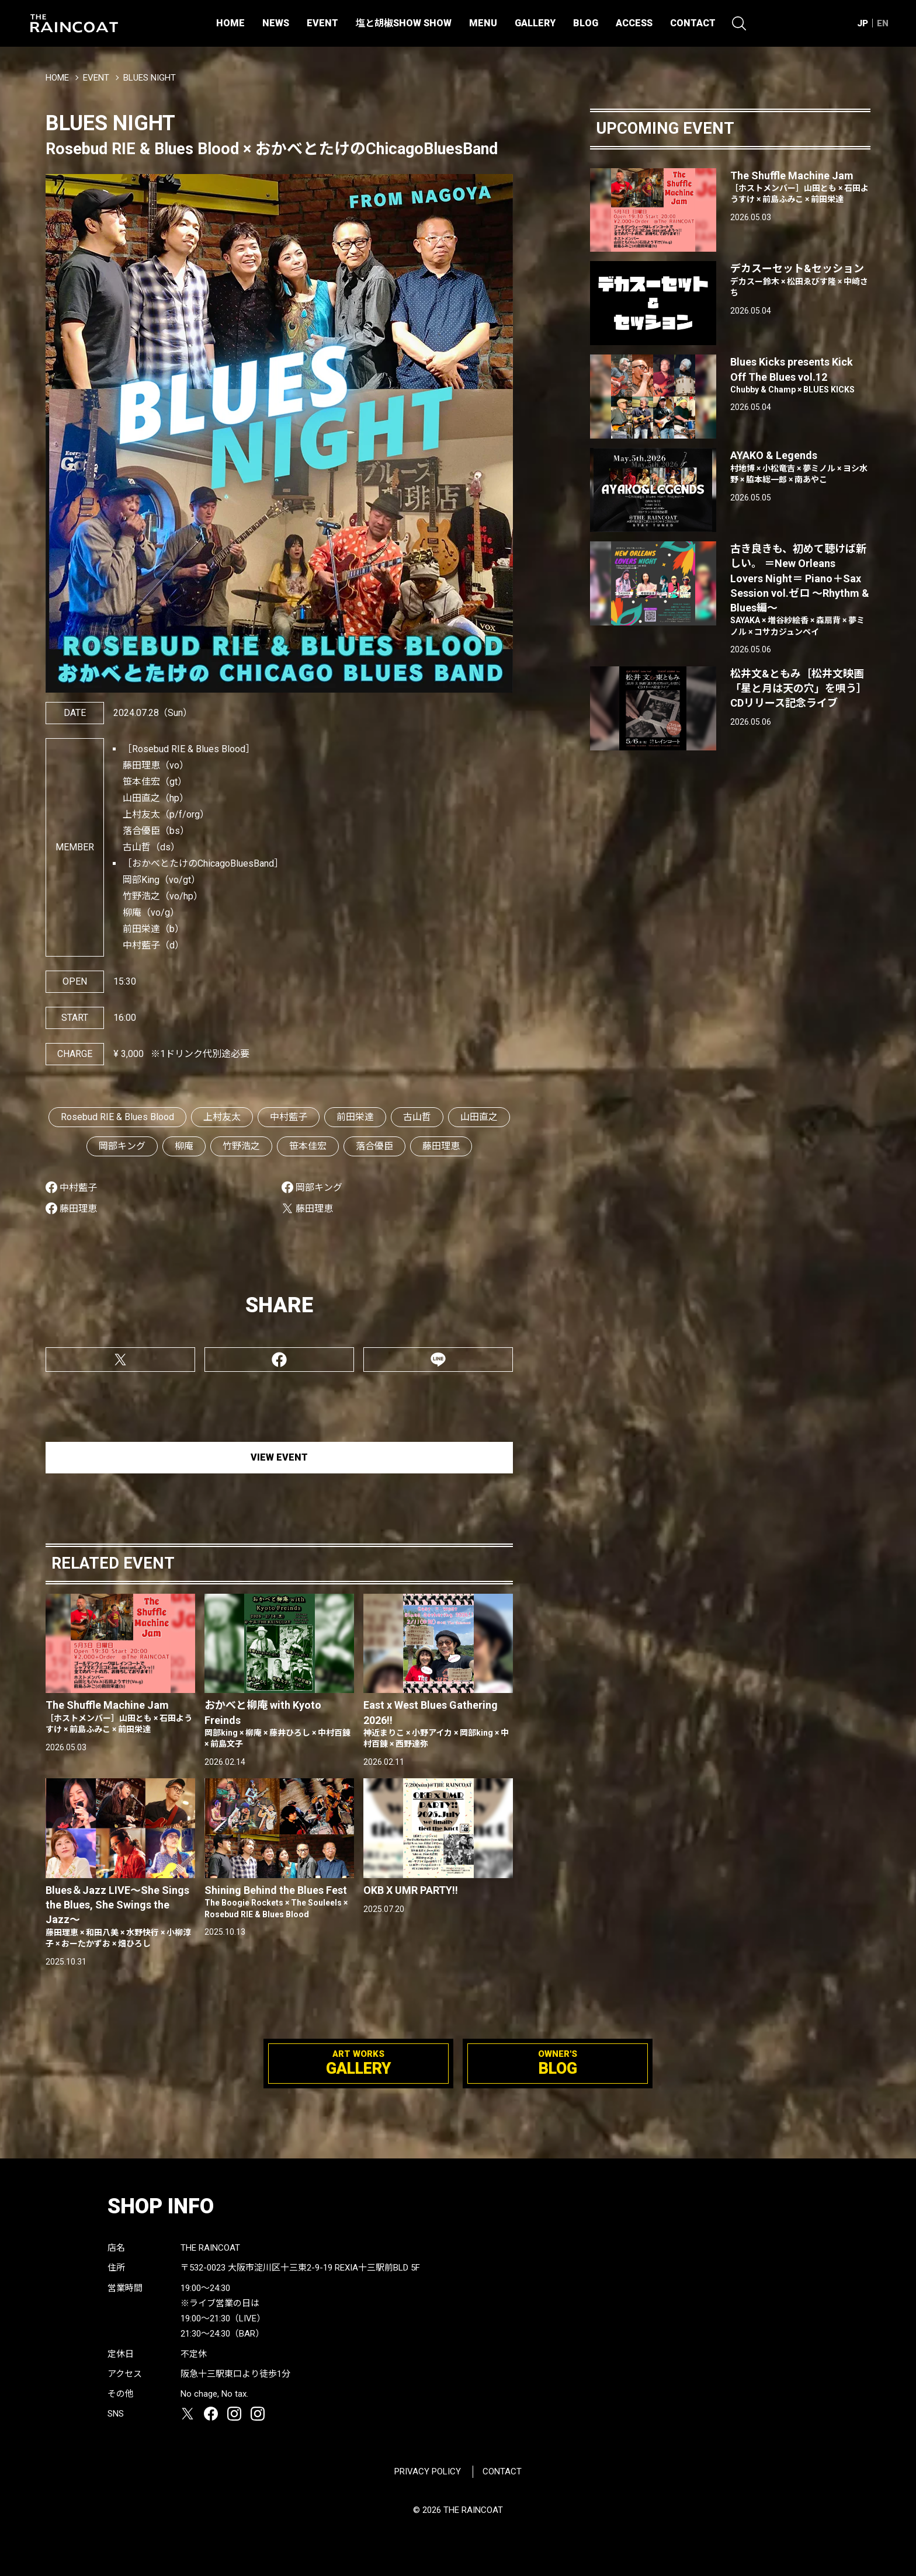 The image size is (916, 2576). I want to click on 中村藍子, so click(288, 1116).